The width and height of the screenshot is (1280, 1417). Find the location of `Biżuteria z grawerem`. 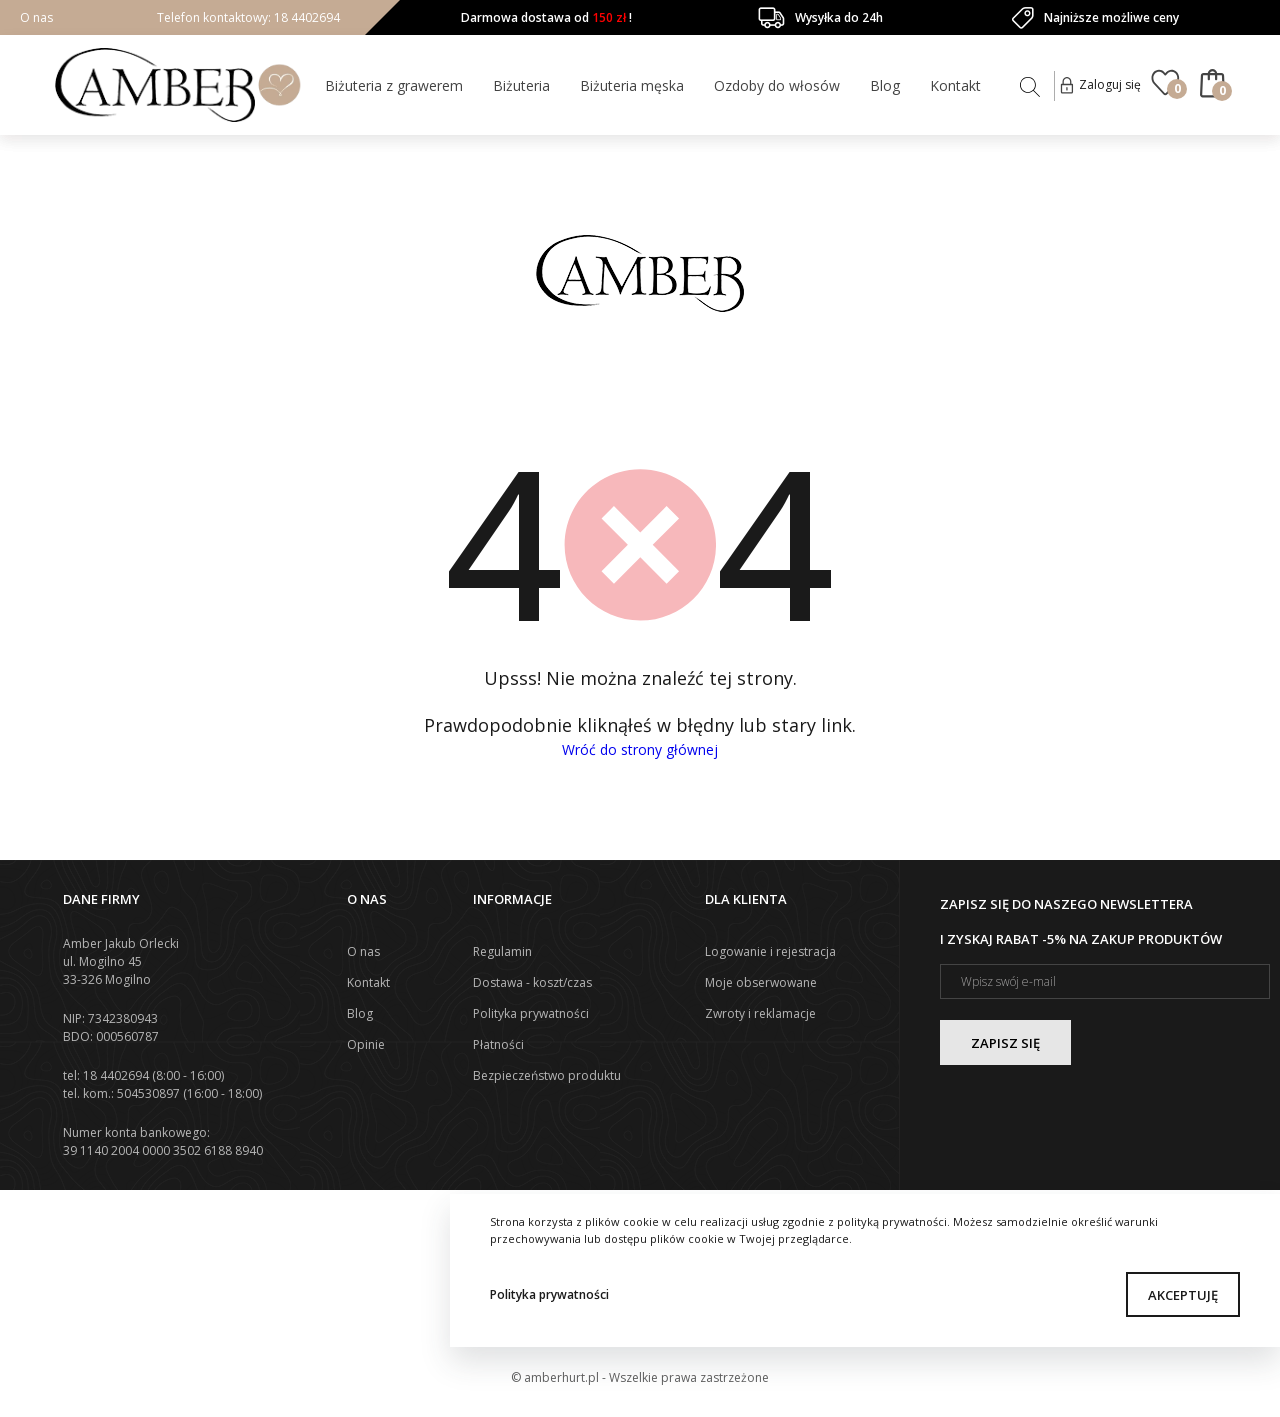

Biżuteria z grawerem is located at coordinates (394, 85).